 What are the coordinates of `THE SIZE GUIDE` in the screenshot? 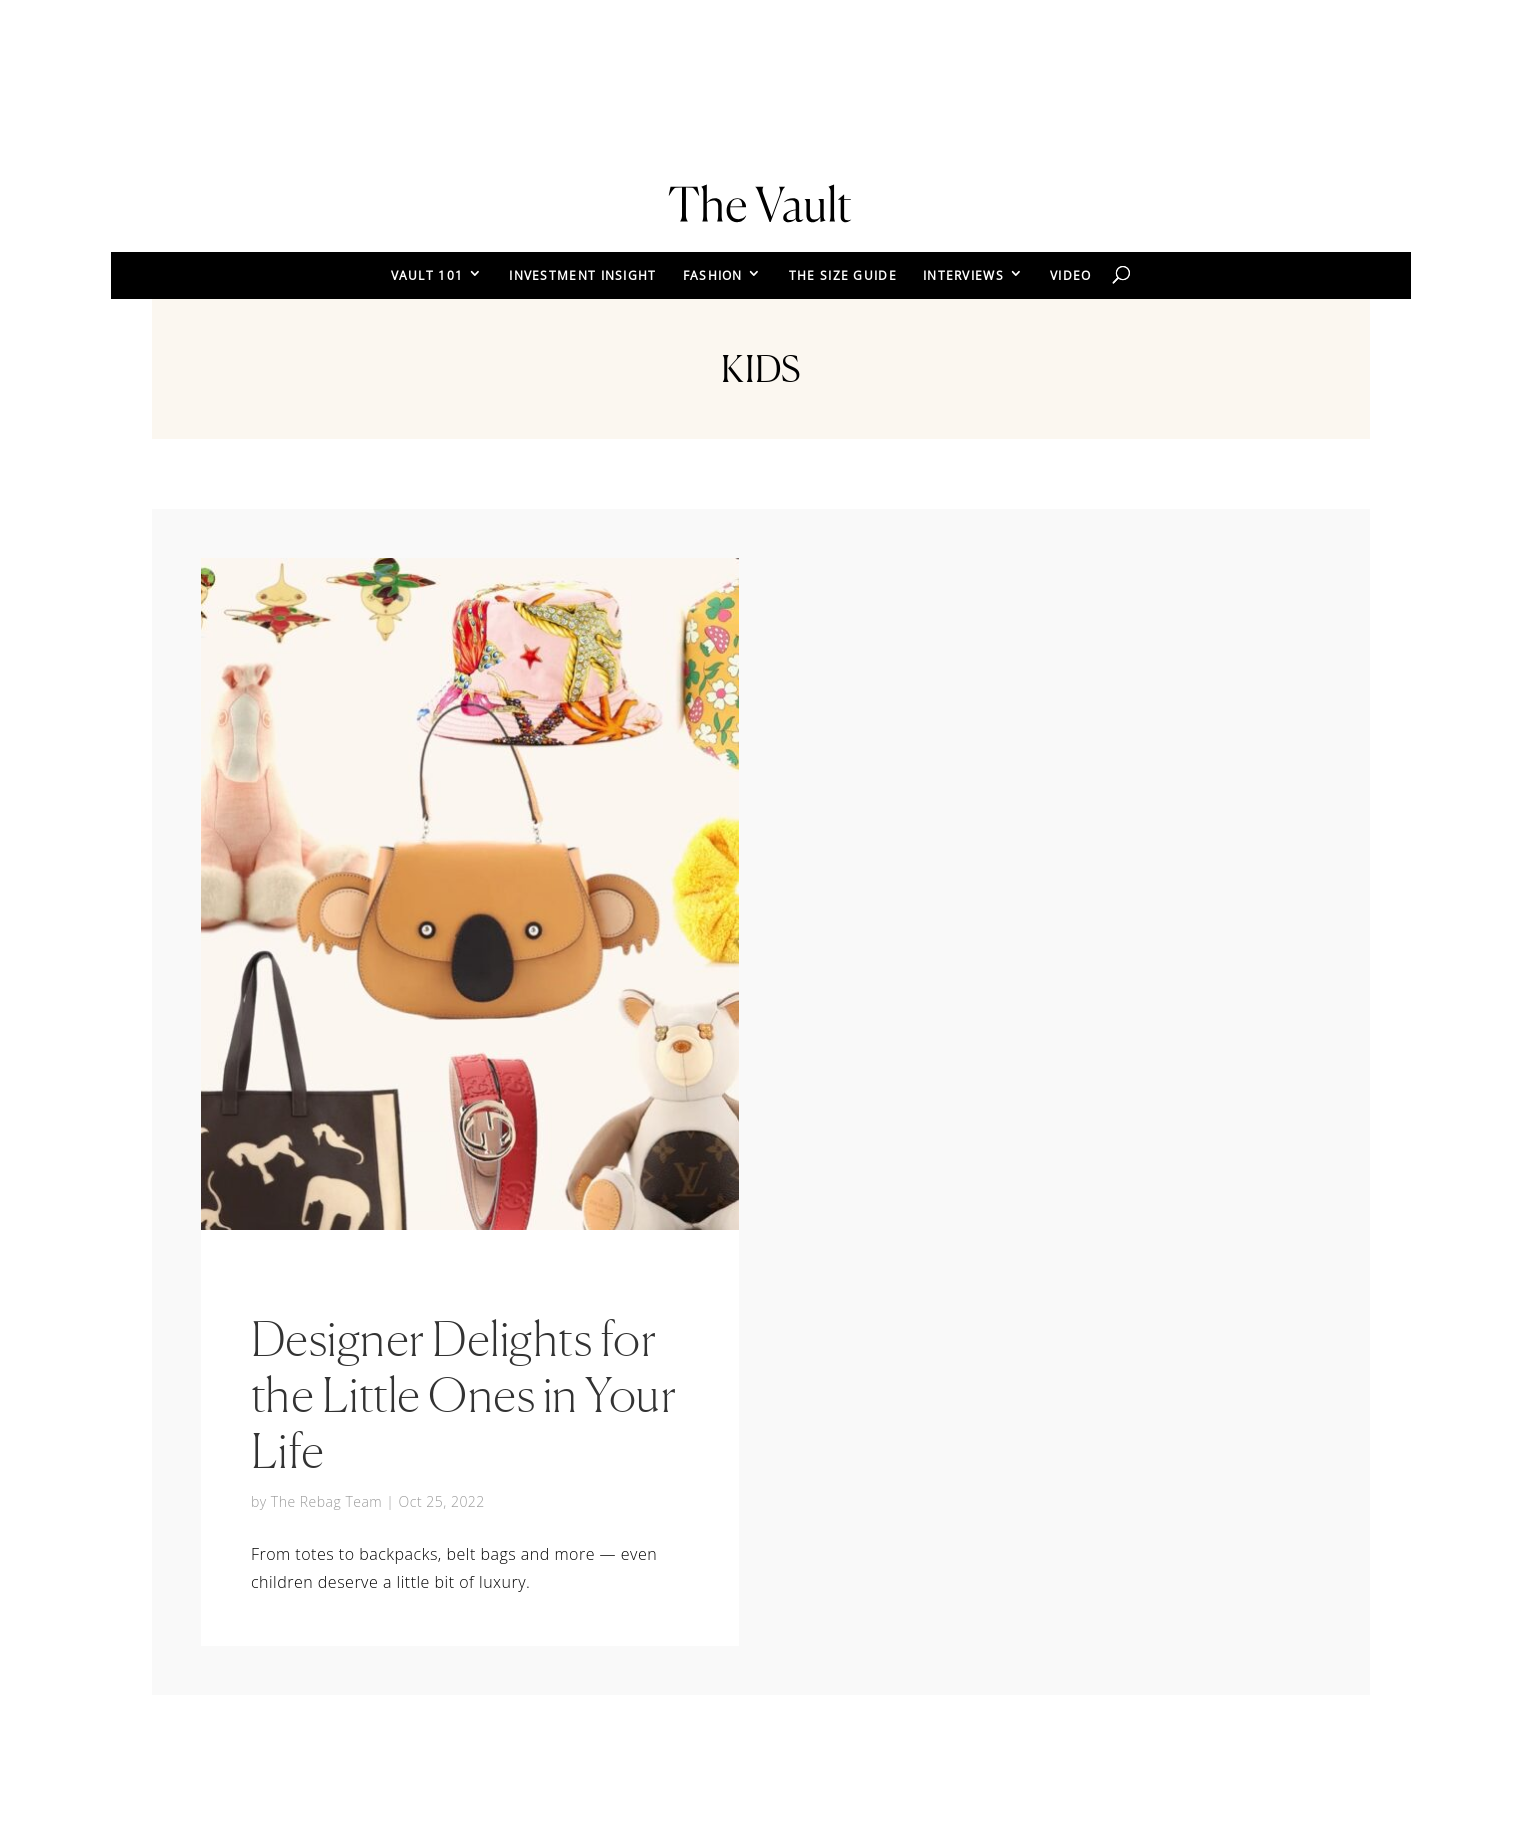 It's located at (843, 275).